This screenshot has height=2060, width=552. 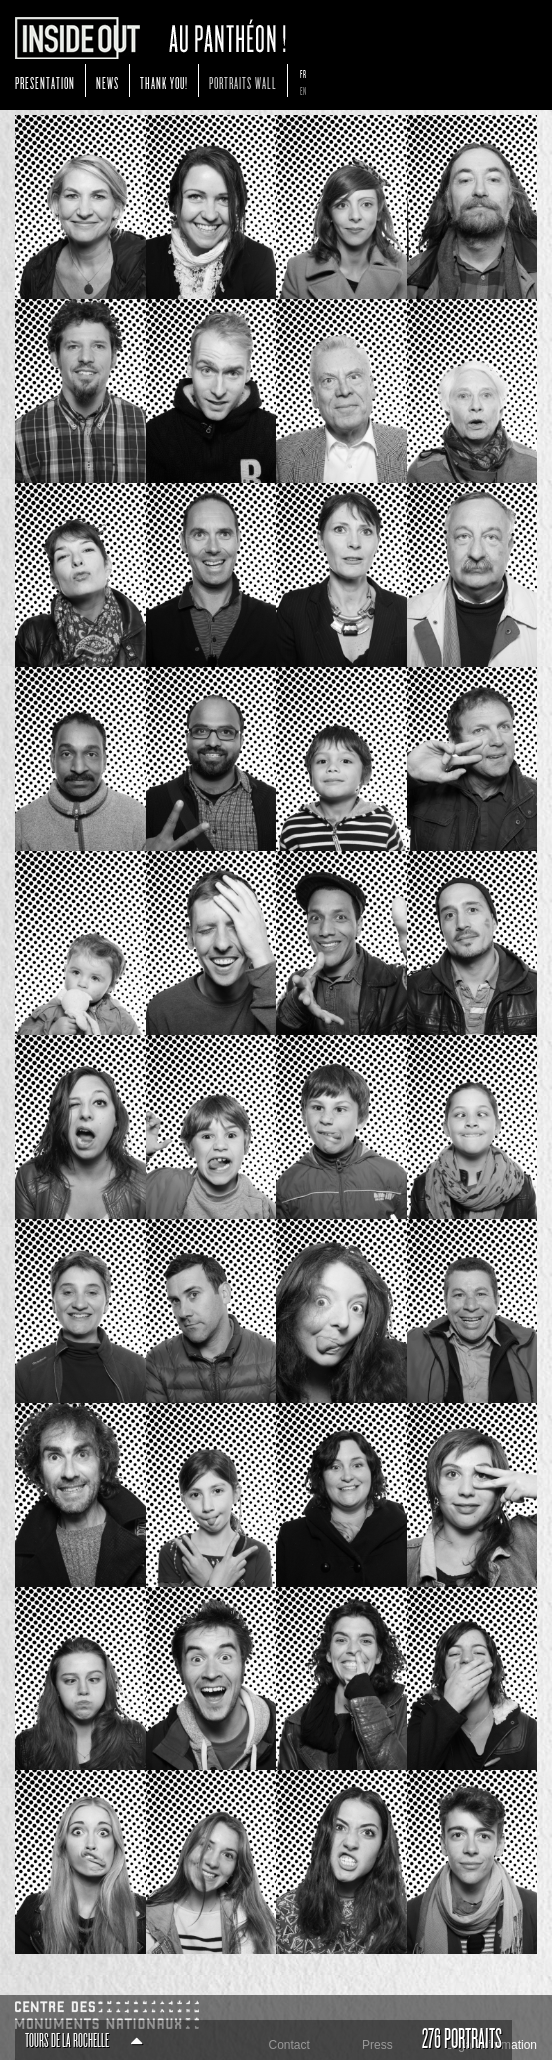 I want to click on Portraits Wall, so click(x=243, y=83).